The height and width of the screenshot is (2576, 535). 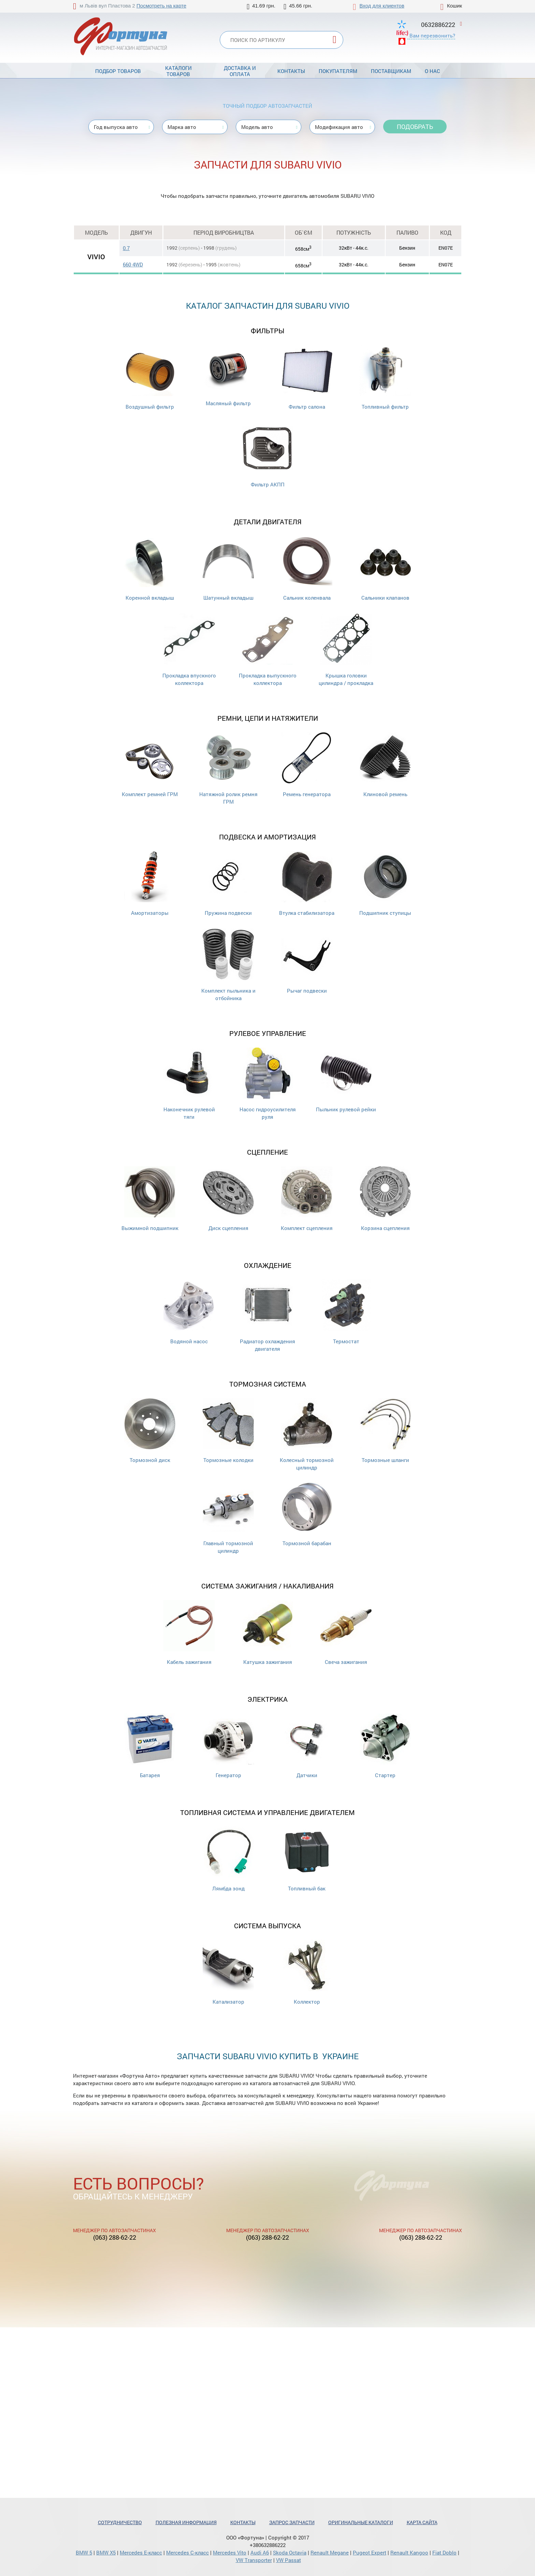 I want to click on Тормозной диск, so click(x=149, y=1430).